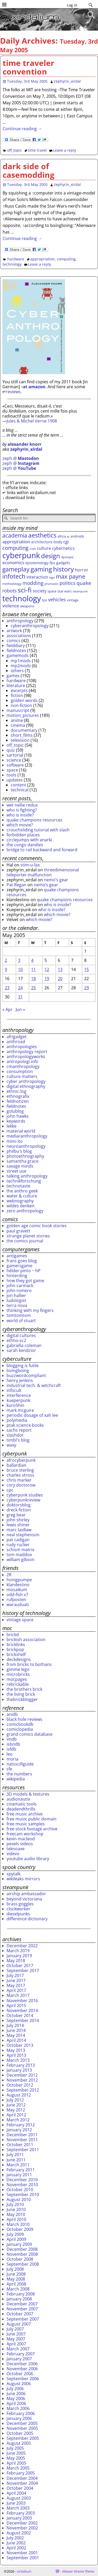 Image resolution: width=98 pixels, height=2576 pixels. Describe the element at coordinates (18, 2289) in the screenshot. I see `March 2008` at that location.